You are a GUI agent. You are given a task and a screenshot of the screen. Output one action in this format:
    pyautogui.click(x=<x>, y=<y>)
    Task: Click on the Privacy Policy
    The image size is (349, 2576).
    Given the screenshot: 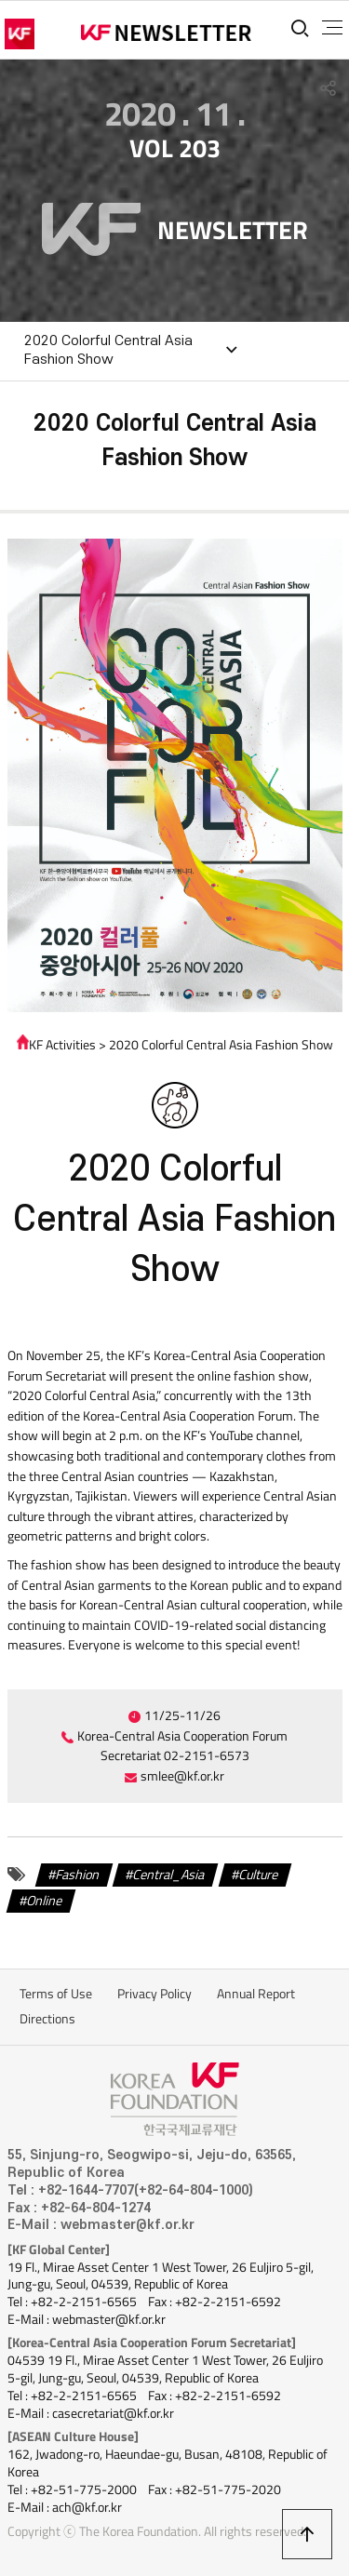 What is the action you would take?
    pyautogui.click(x=154, y=1993)
    